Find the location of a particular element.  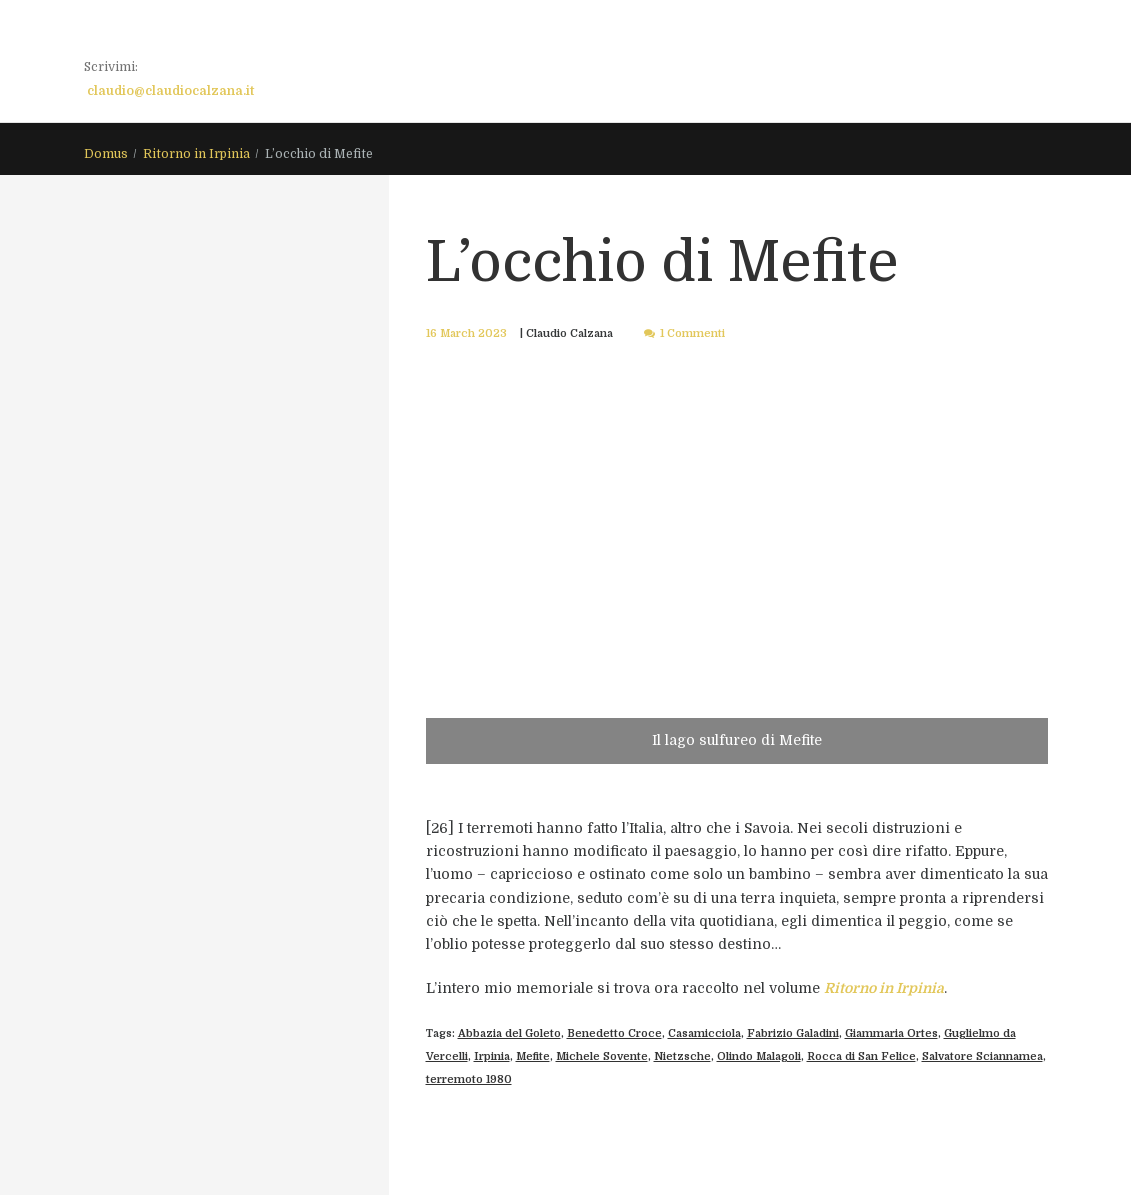

terremoto 1980 is located at coordinates (469, 1079).